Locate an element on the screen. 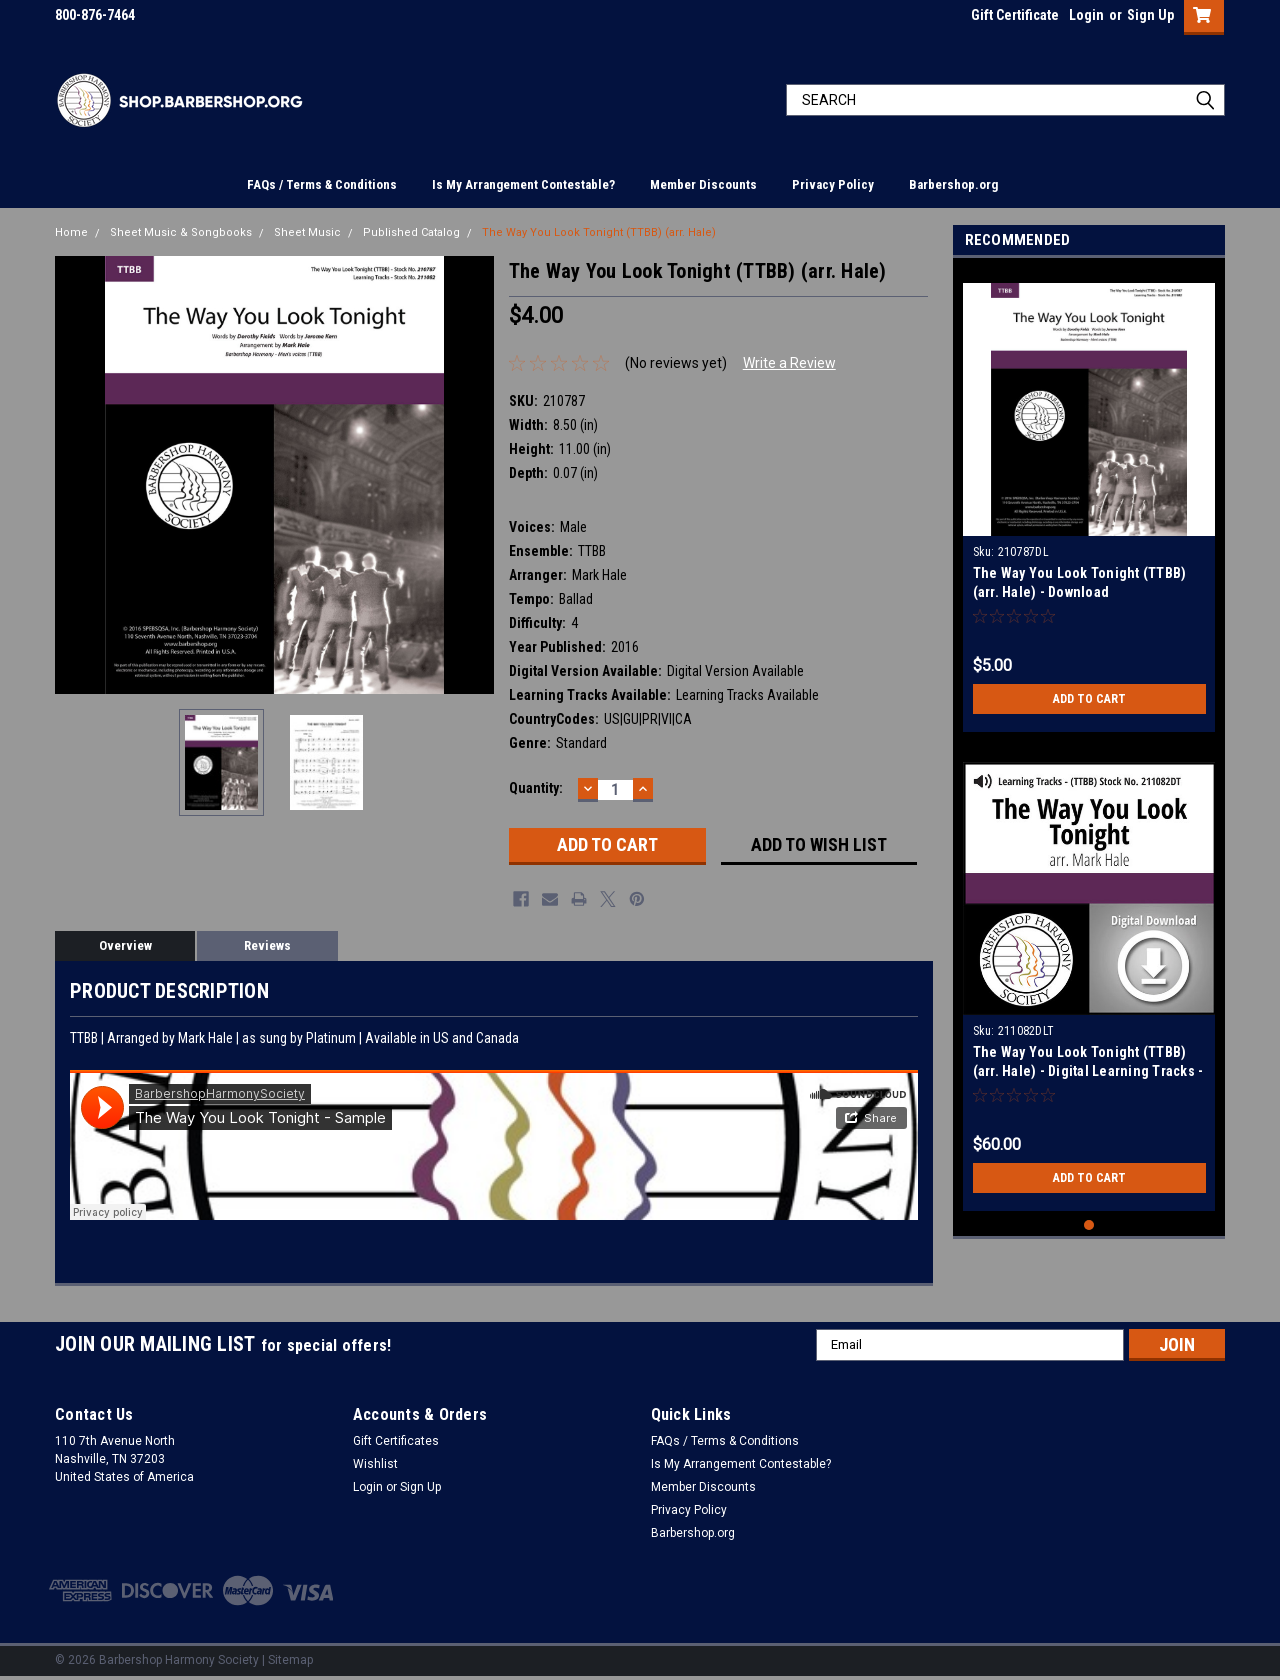 The height and width of the screenshot is (1680, 1280). Published Catalog is located at coordinates (411, 232).